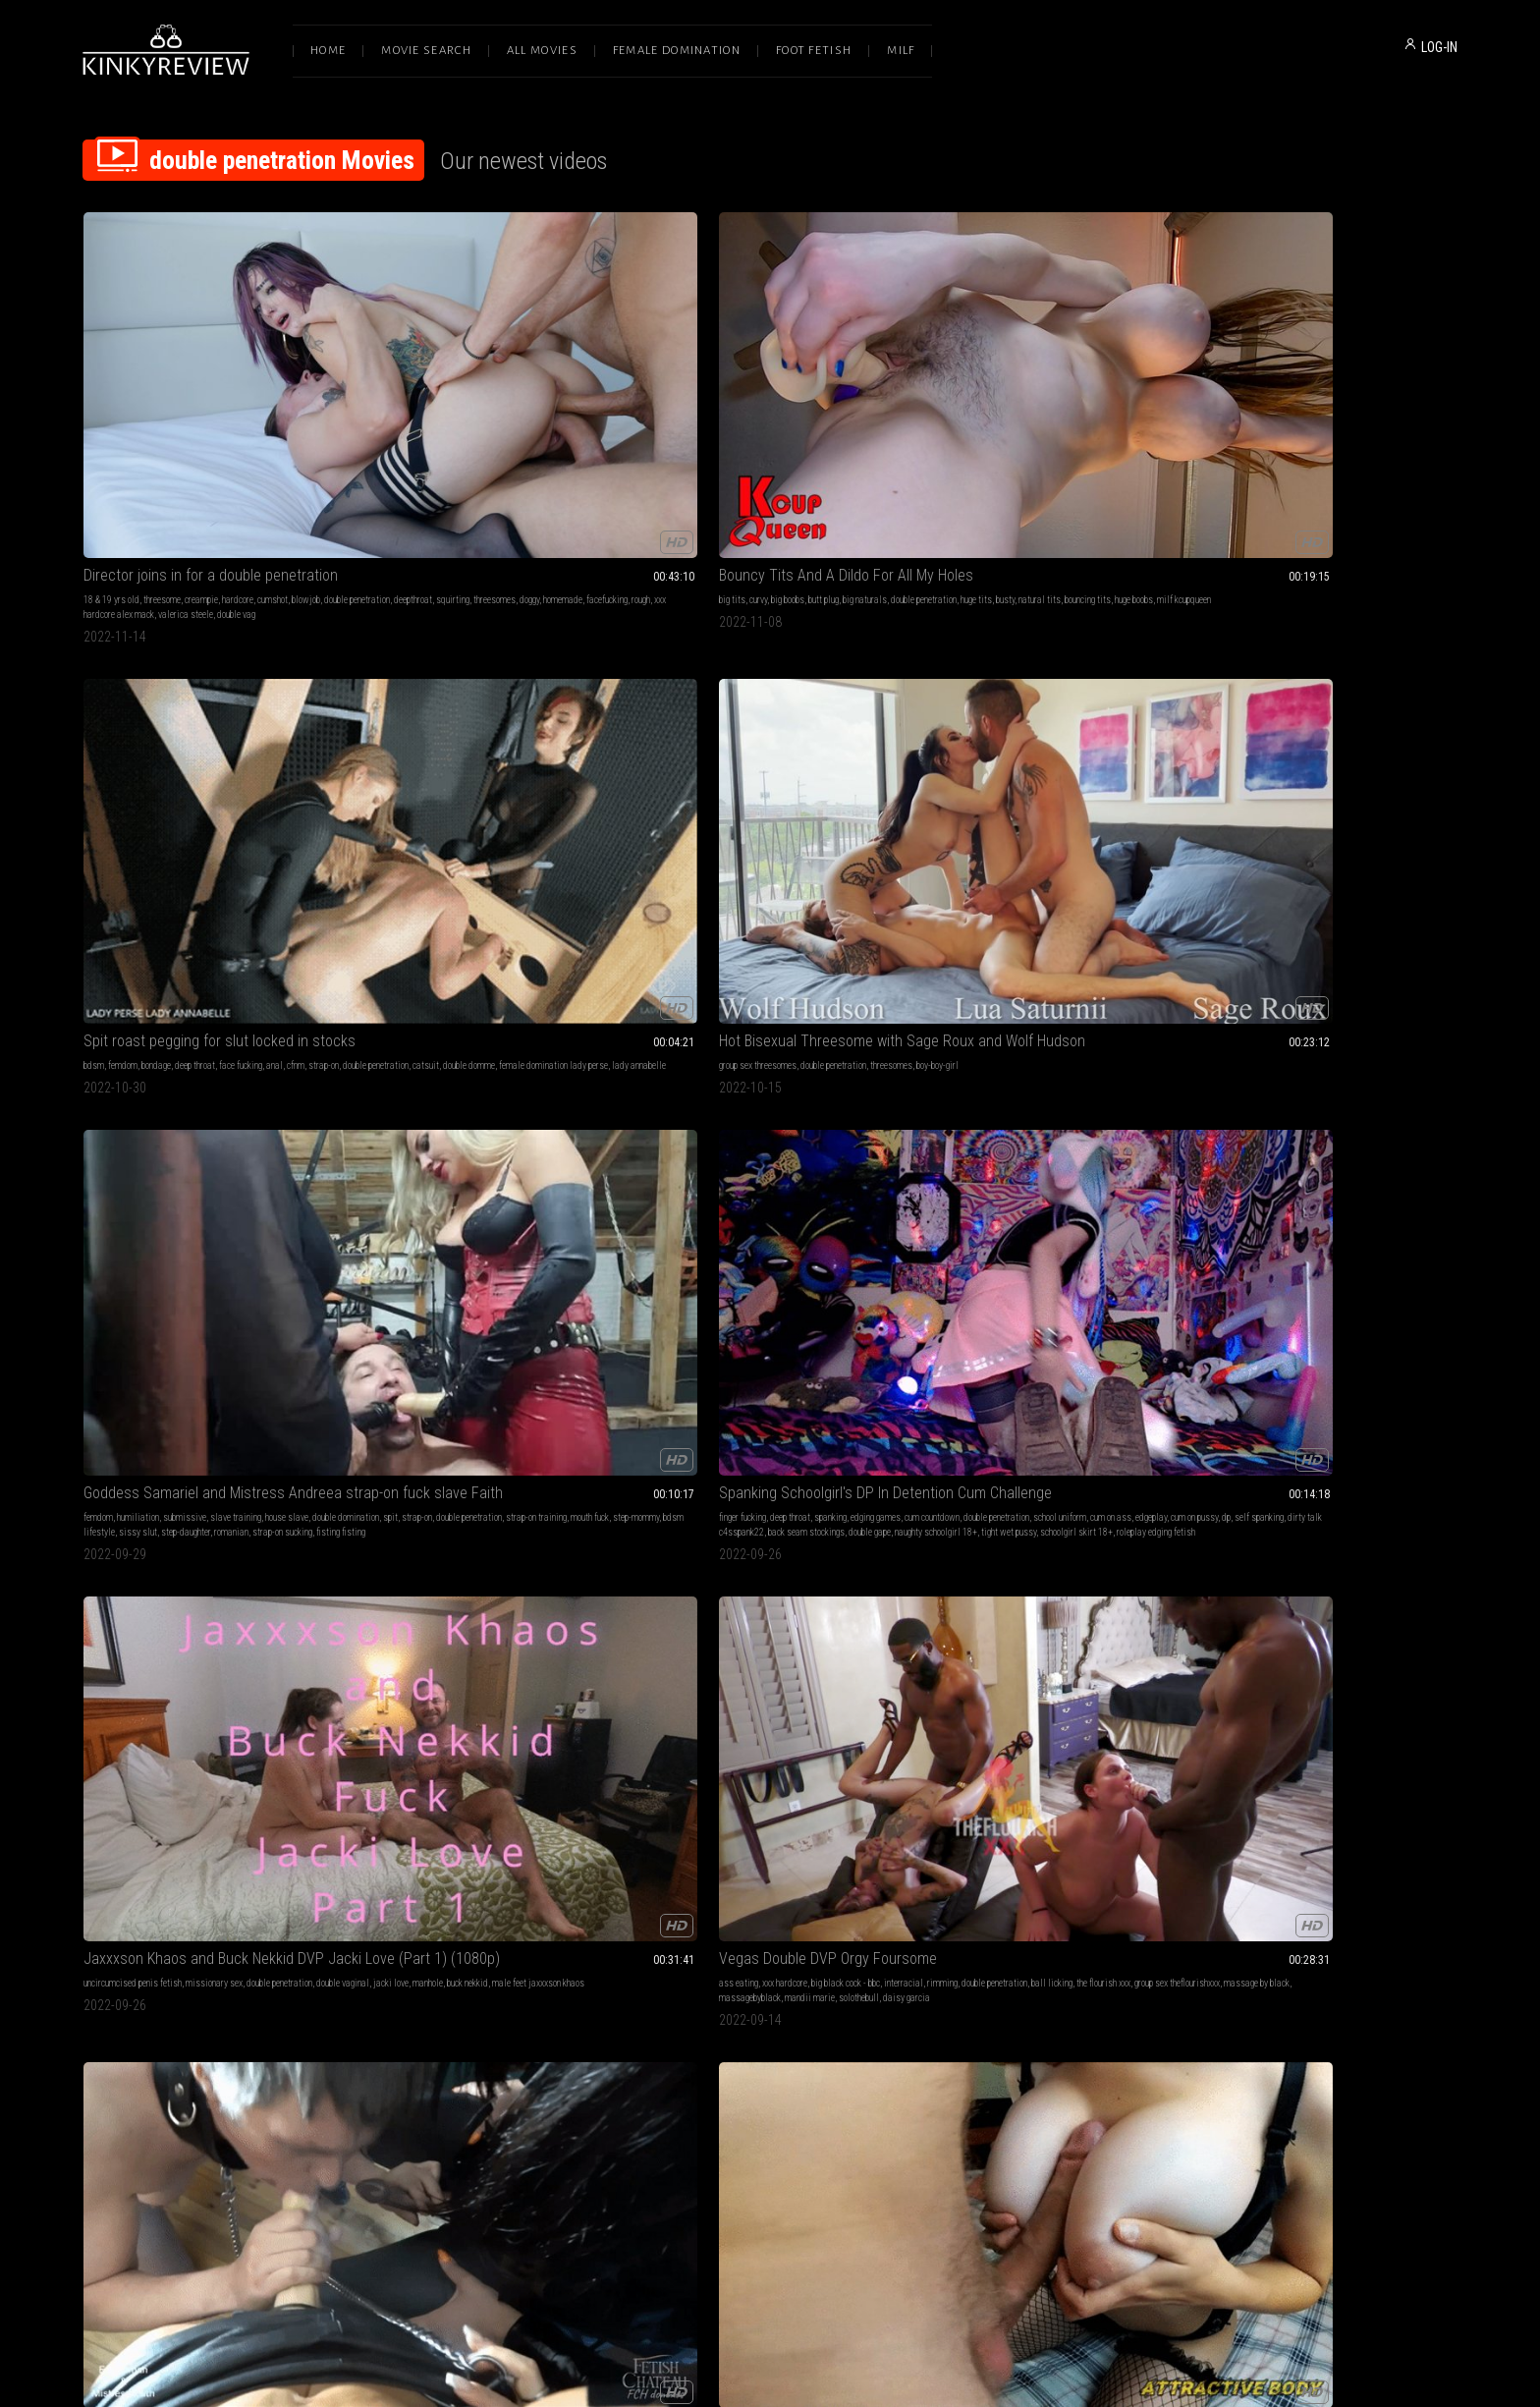  Describe the element at coordinates (797, 1947) in the screenshot. I see `double dildo` at that location.